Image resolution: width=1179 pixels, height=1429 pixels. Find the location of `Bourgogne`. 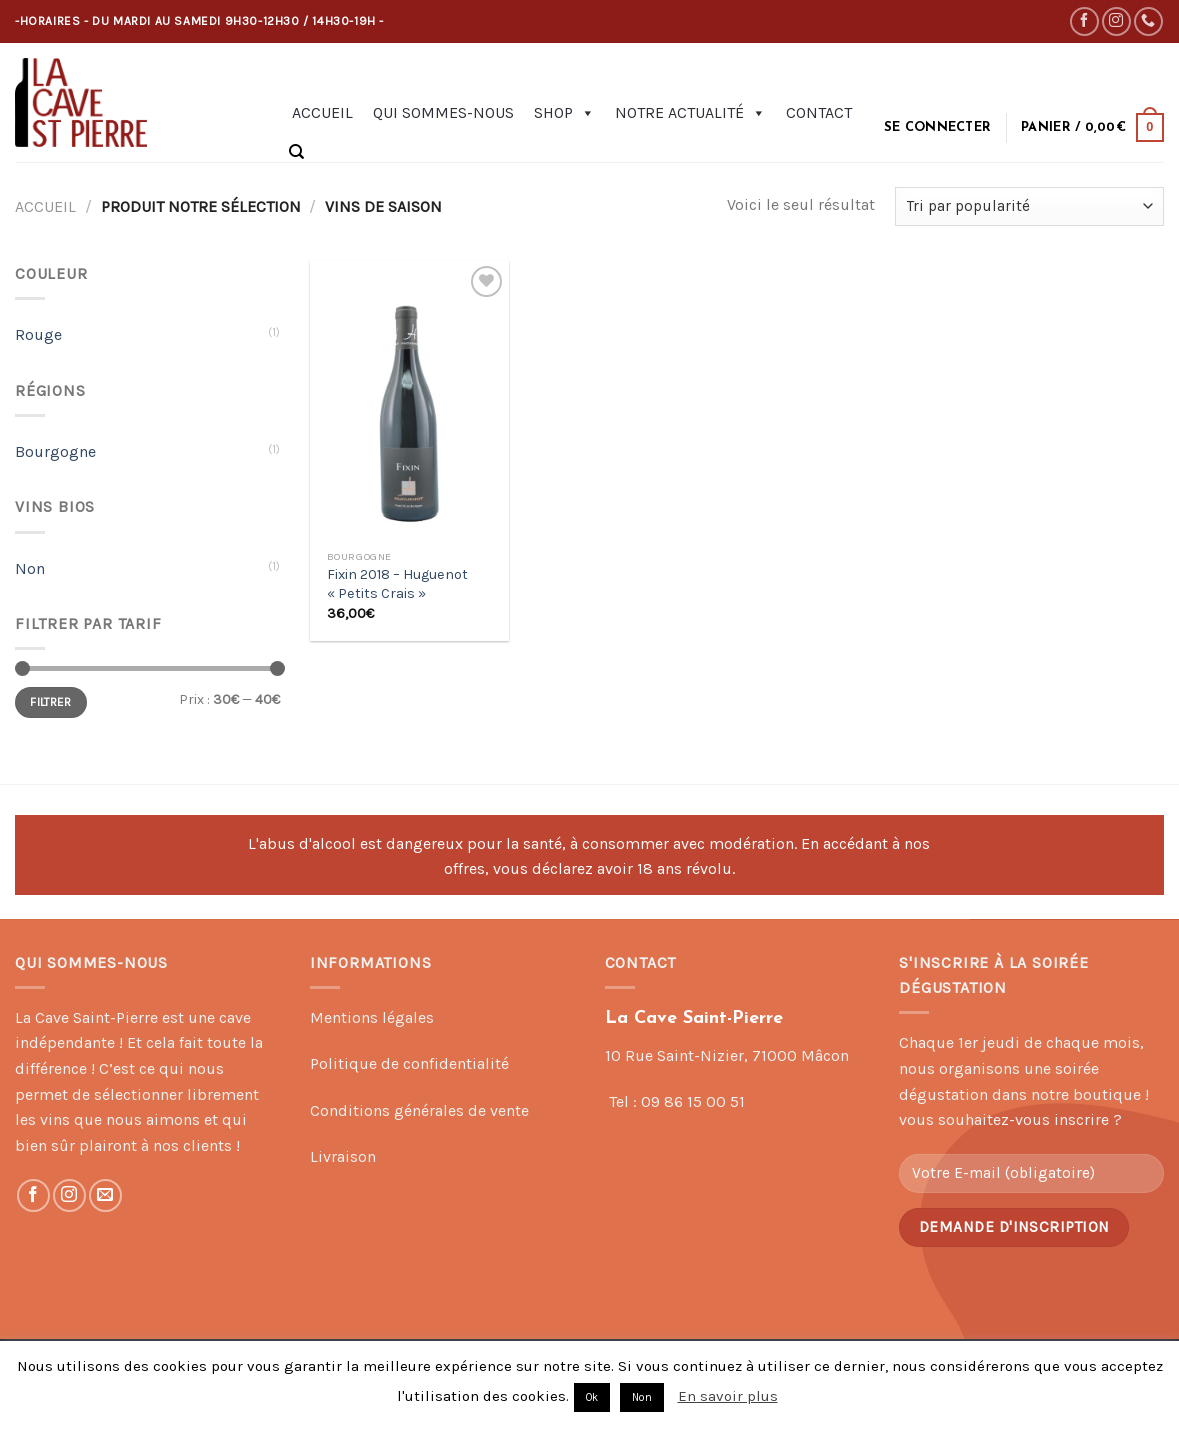

Bourgogne is located at coordinates (55, 451).